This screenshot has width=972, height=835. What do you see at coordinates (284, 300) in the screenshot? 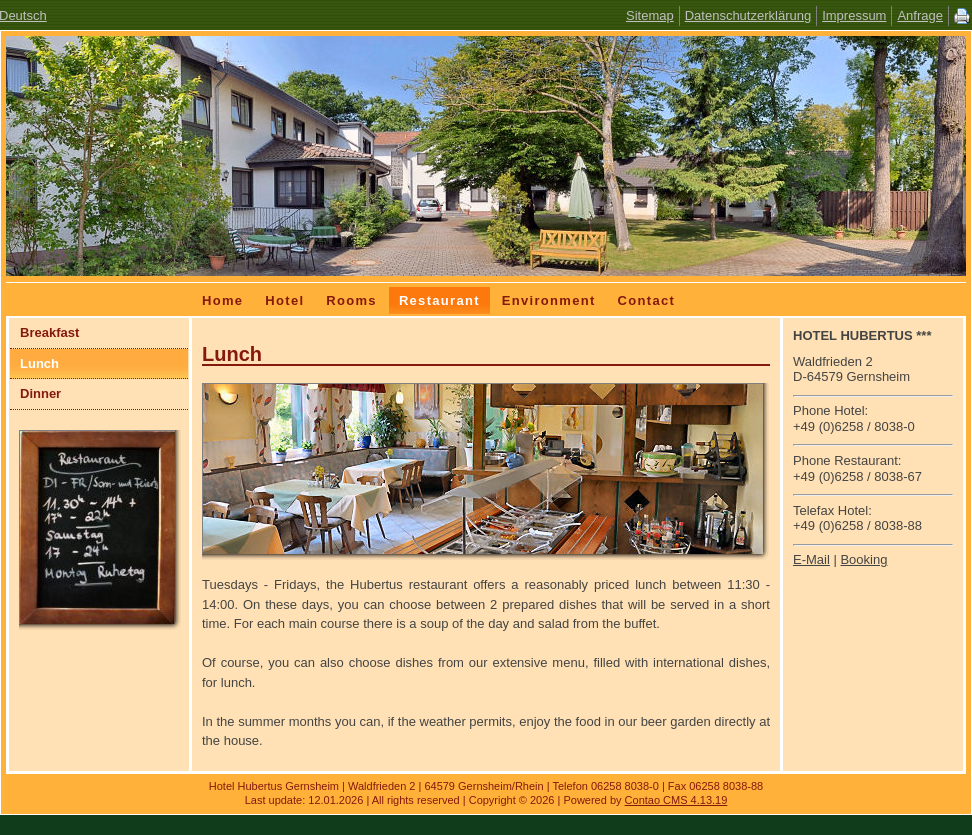
I see `Hotel` at bounding box center [284, 300].